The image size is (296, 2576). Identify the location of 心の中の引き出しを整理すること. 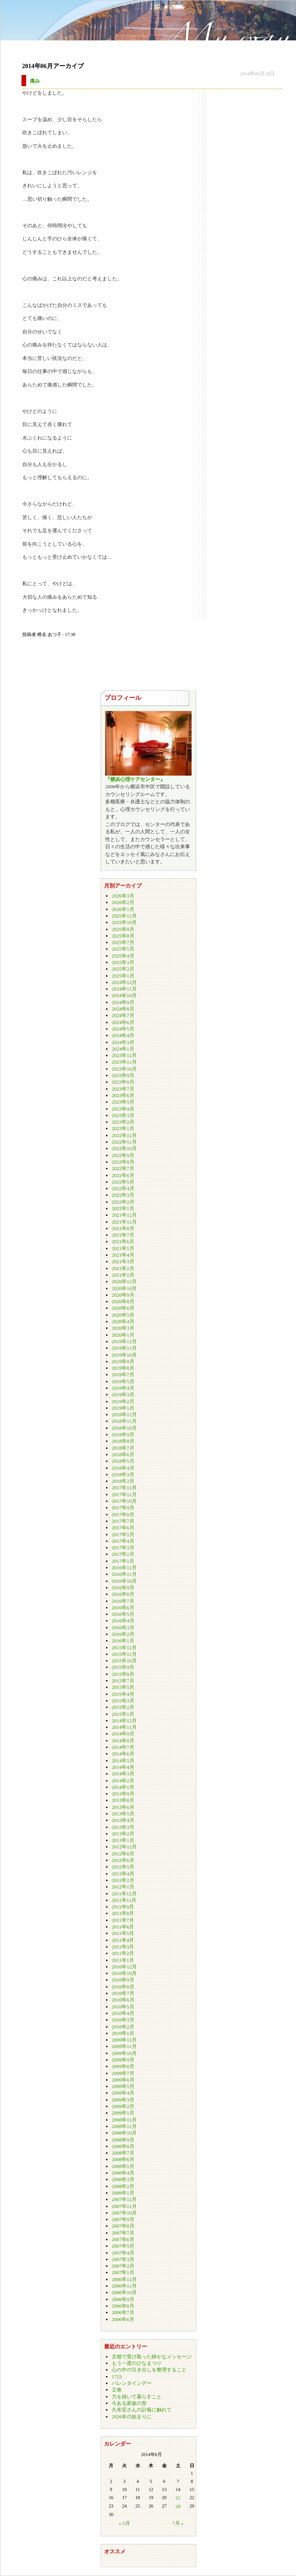
(149, 2370).